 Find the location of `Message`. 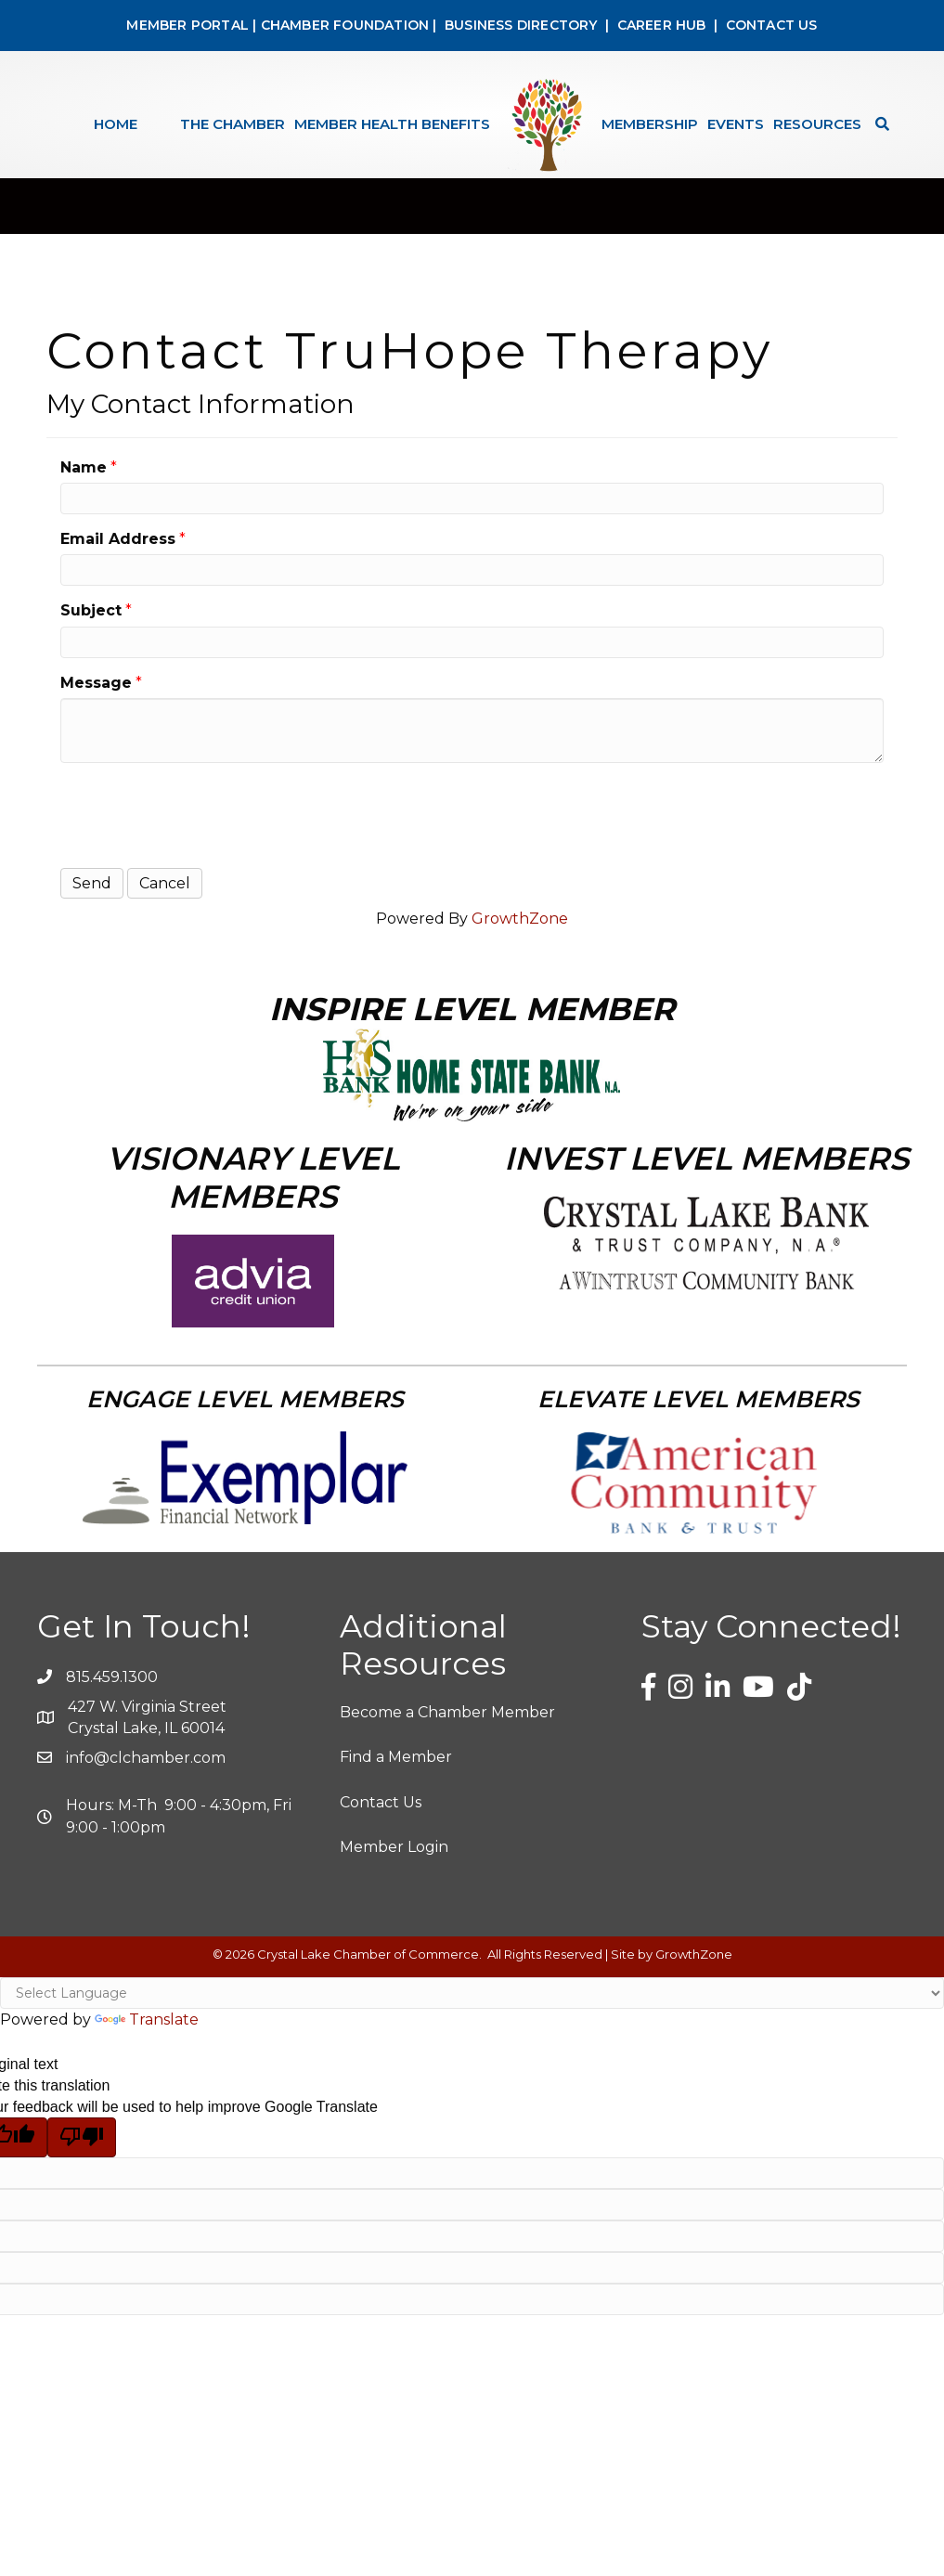

Message is located at coordinates (96, 704).